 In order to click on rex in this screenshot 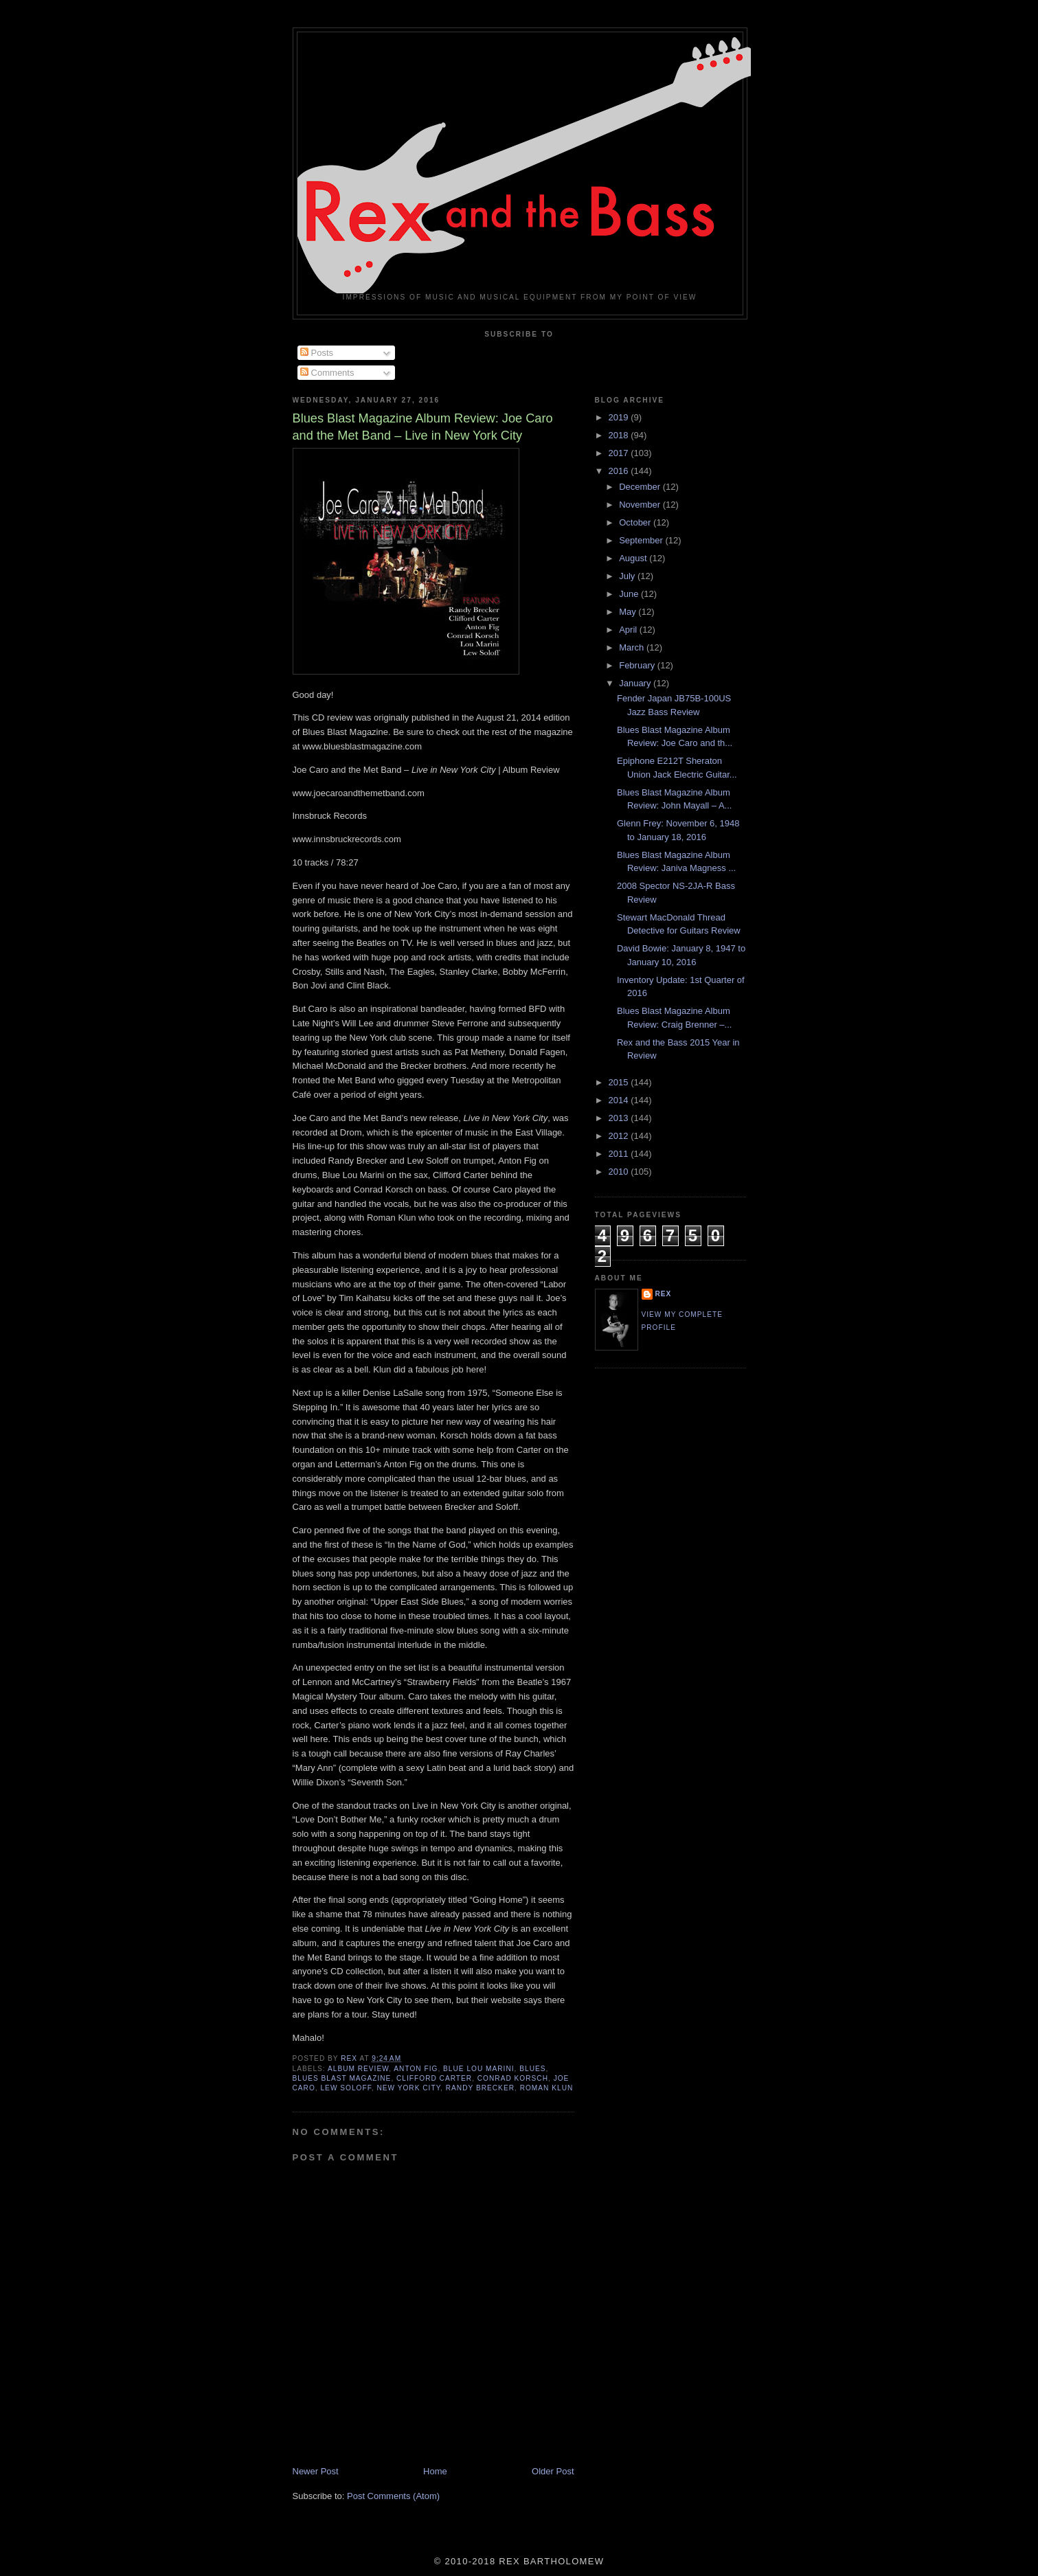, I will do `click(663, 1294)`.